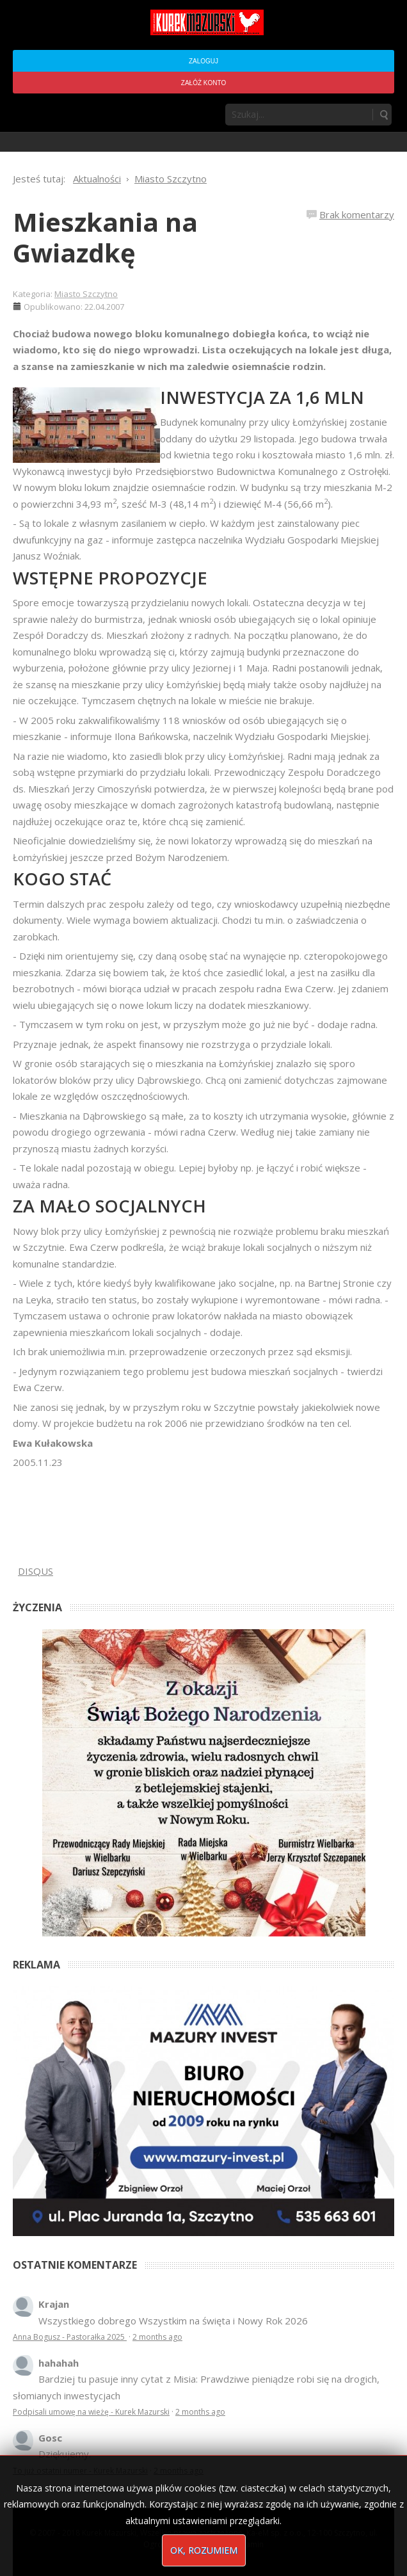  Describe the element at coordinates (203, 82) in the screenshot. I see `Załóż konto` at that location.